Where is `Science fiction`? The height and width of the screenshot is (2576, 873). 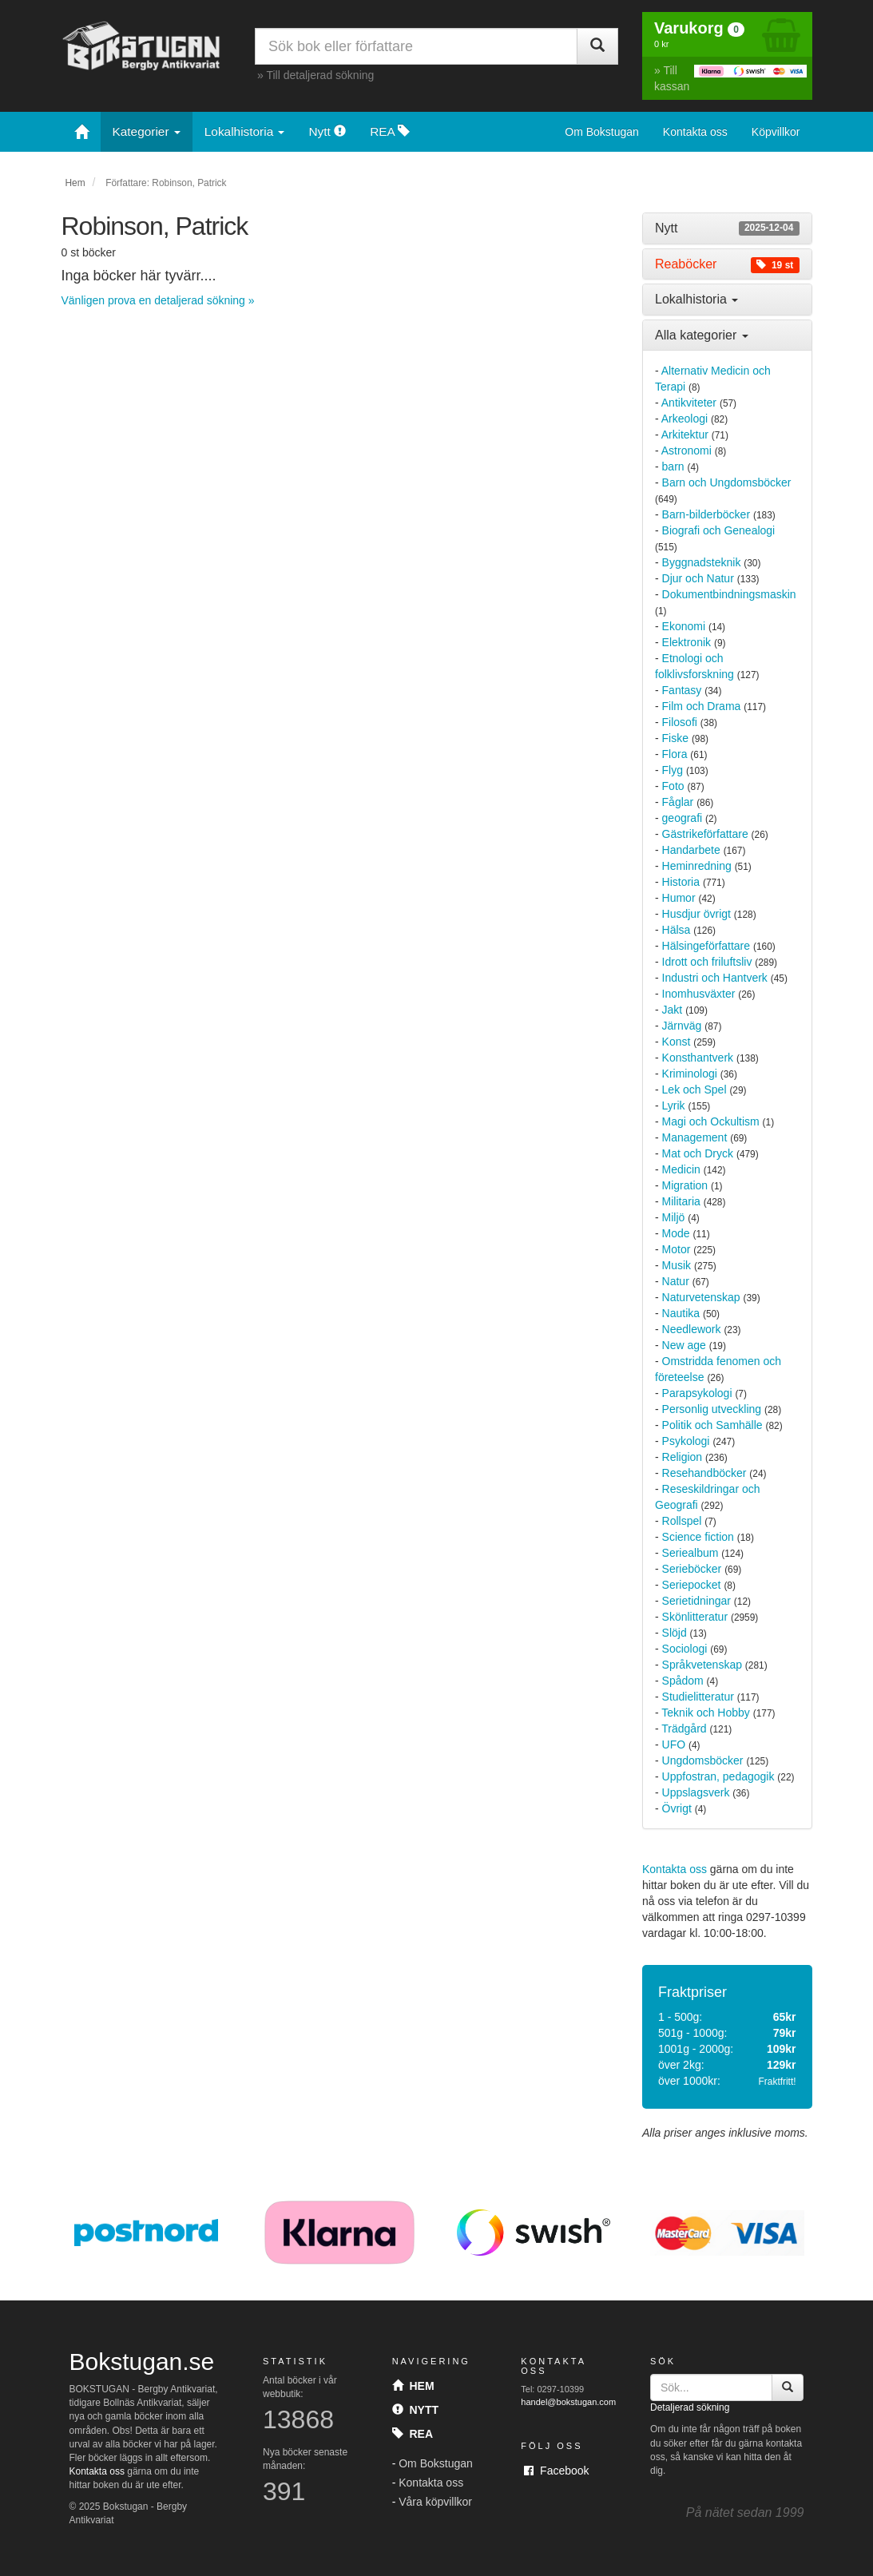 Science fiction is located at coordinates (698, 1536).